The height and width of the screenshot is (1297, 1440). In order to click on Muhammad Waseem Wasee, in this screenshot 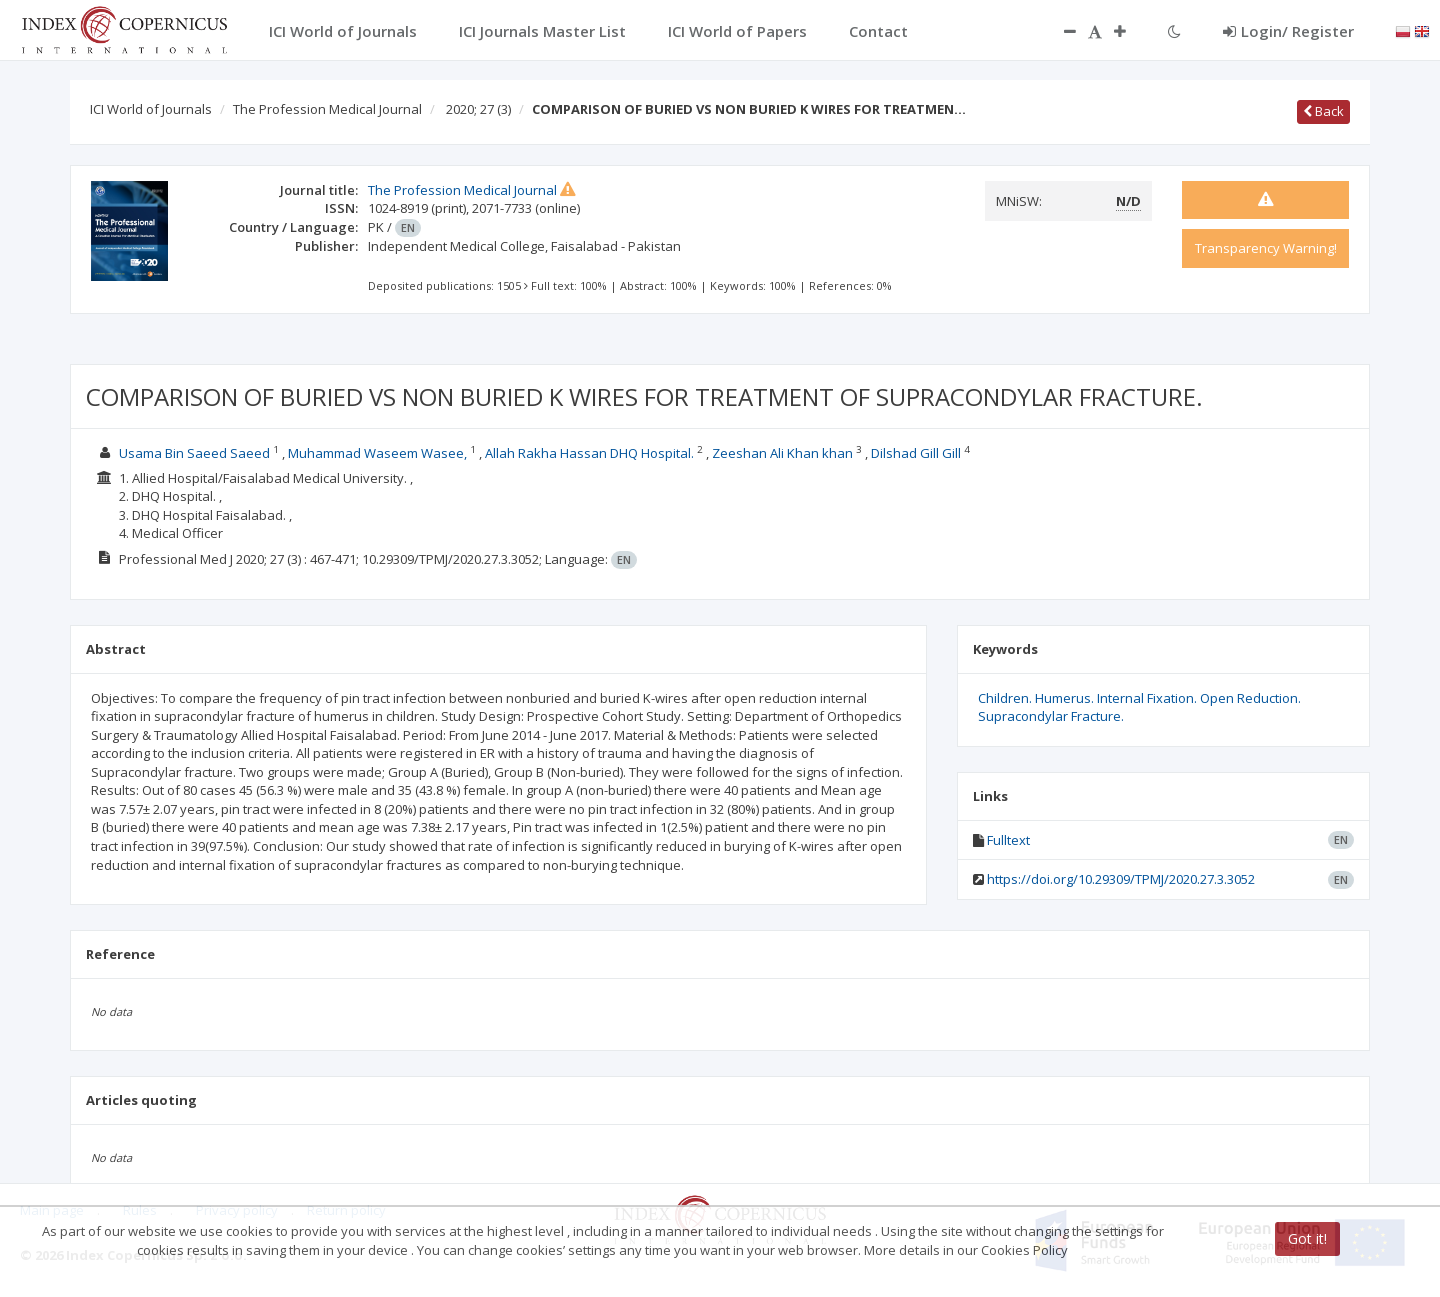, I will do `click(377, 453)`.